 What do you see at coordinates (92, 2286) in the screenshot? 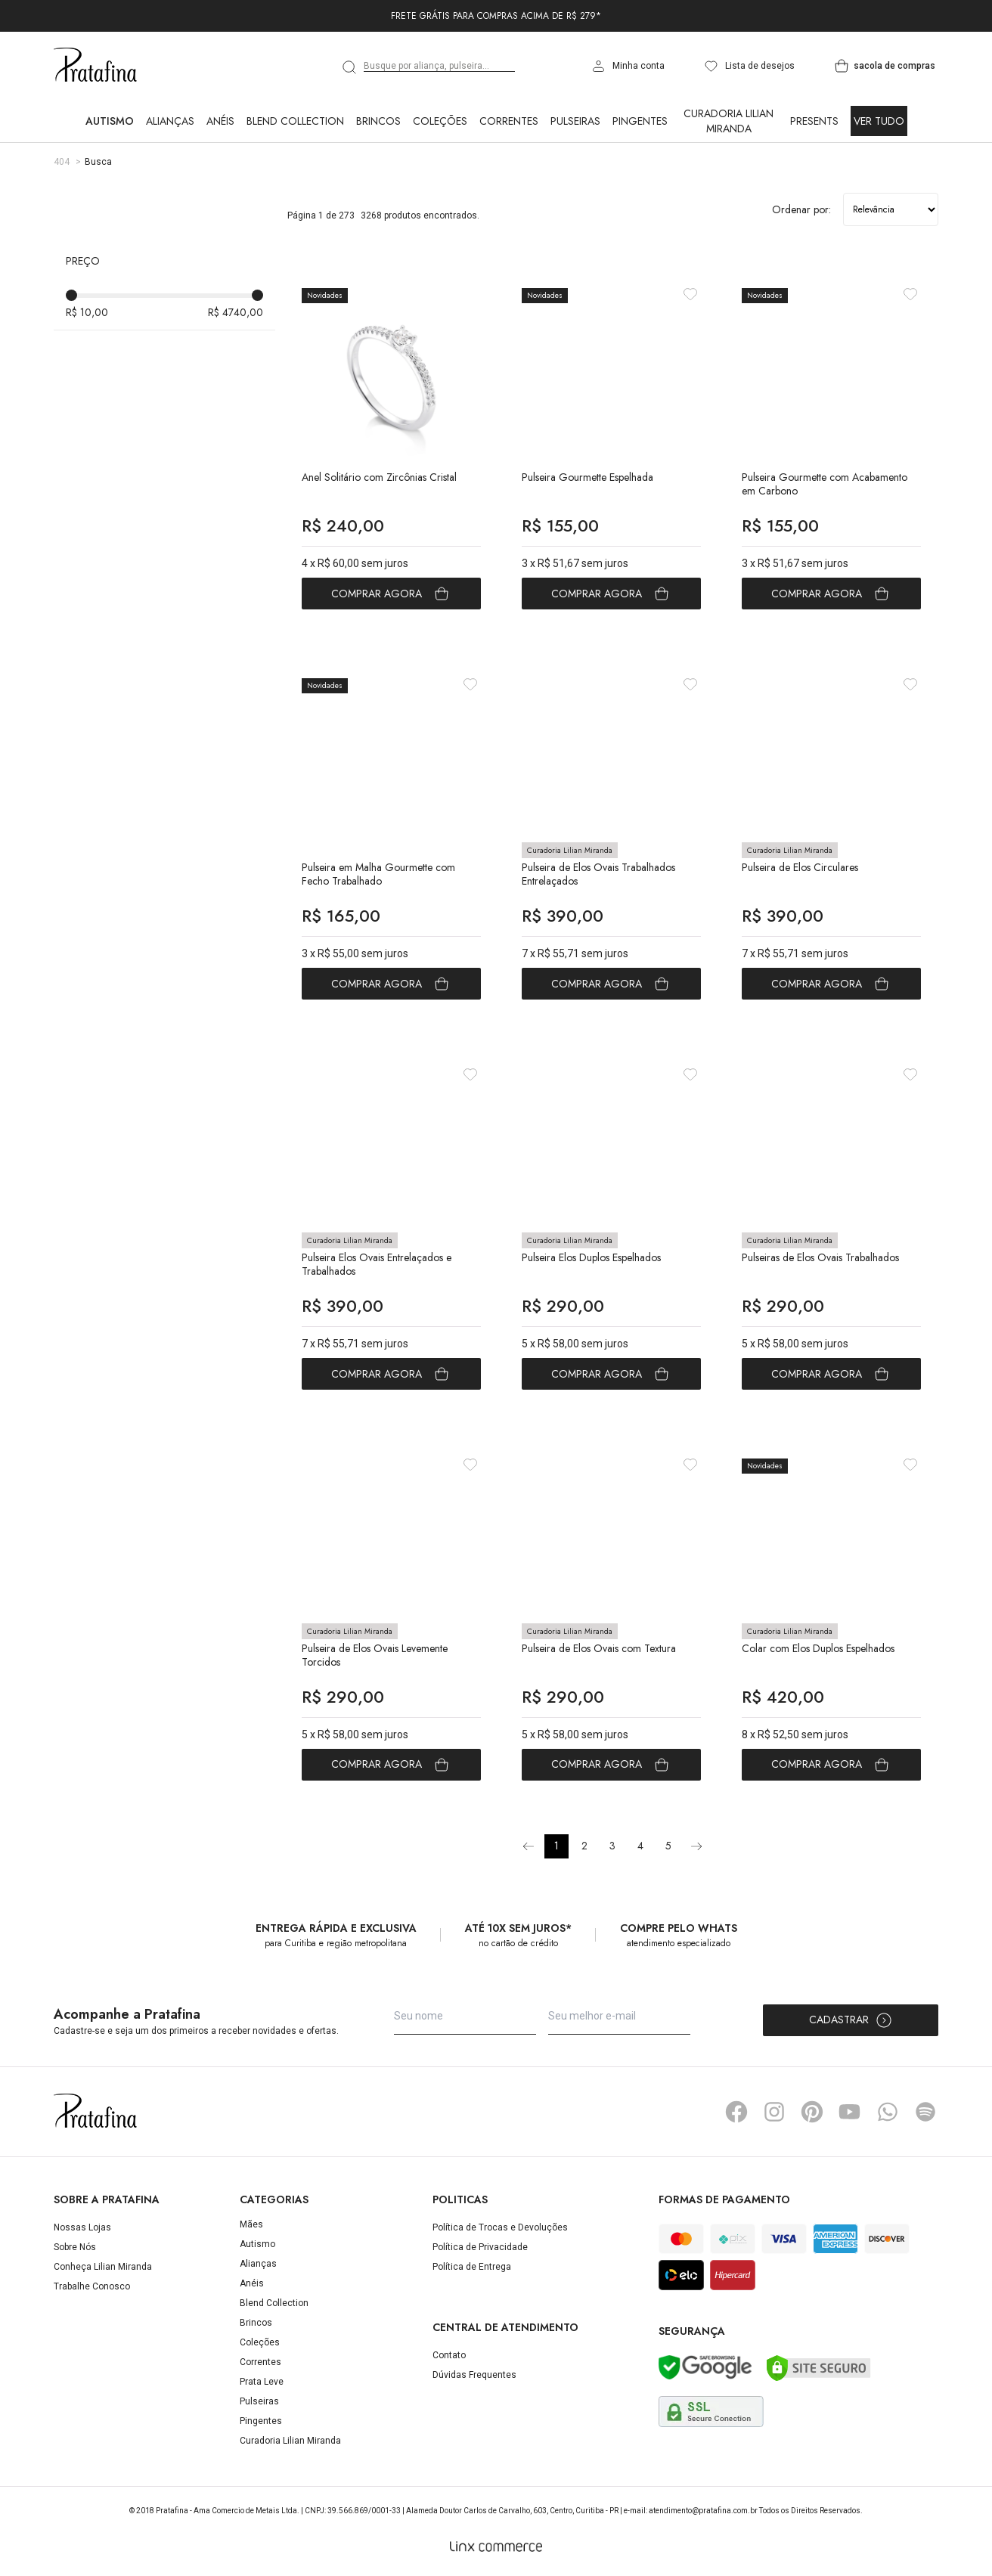
I see `Trabalhe Conosco` at bounding box center [92, 2286].